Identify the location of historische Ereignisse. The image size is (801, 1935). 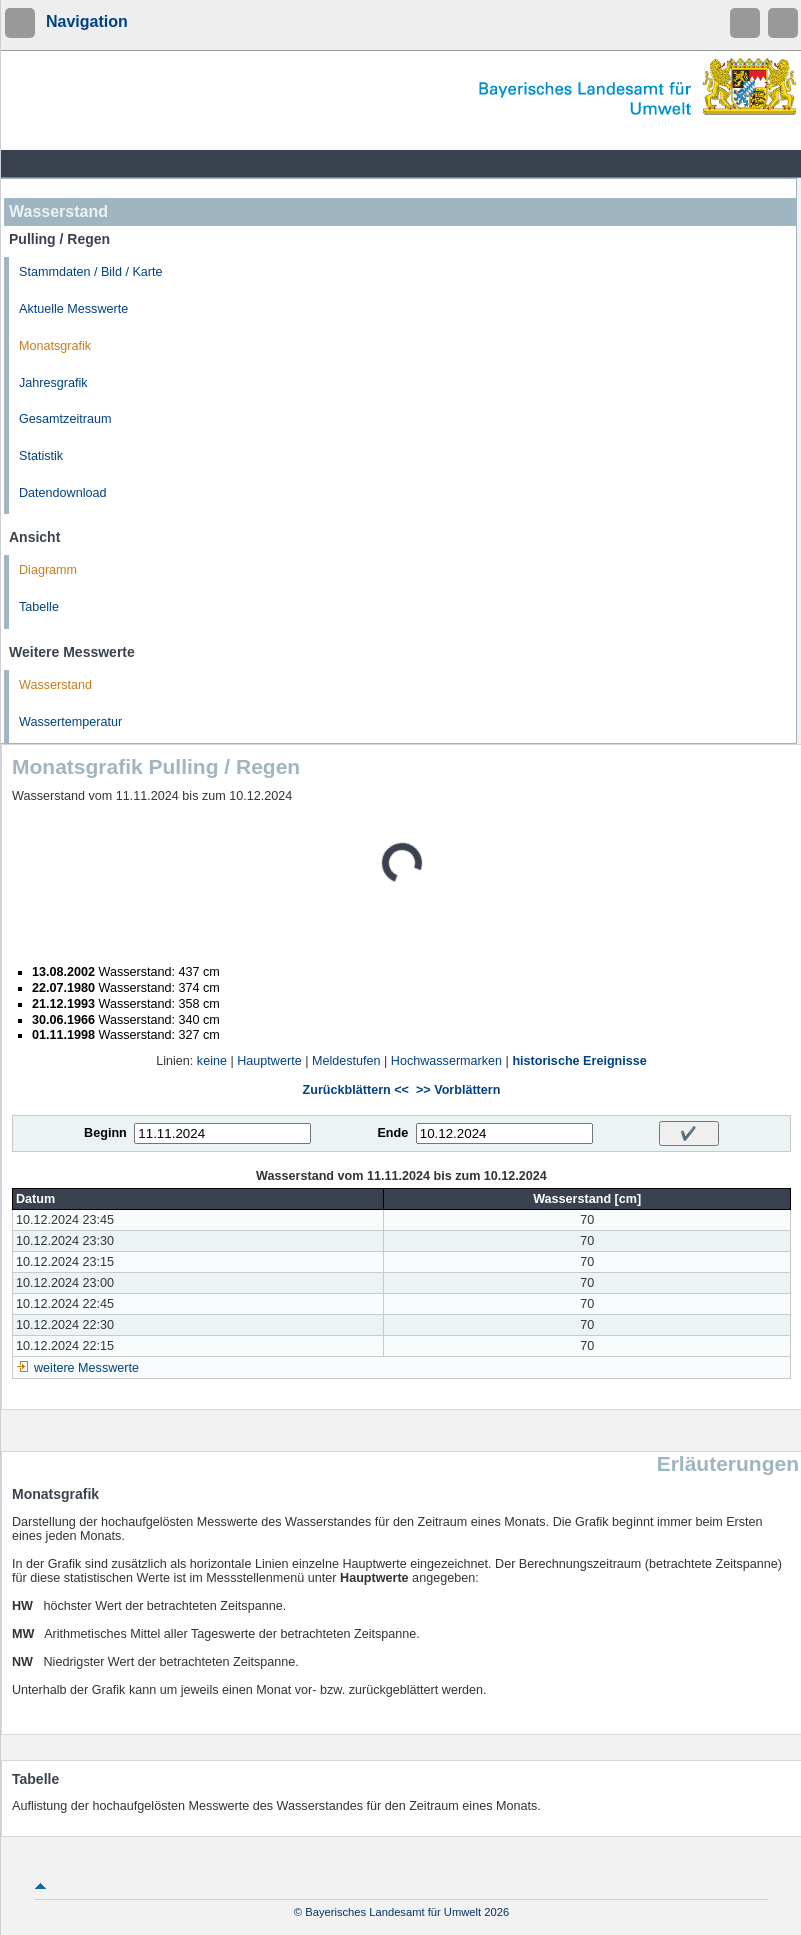
(579, 1061).